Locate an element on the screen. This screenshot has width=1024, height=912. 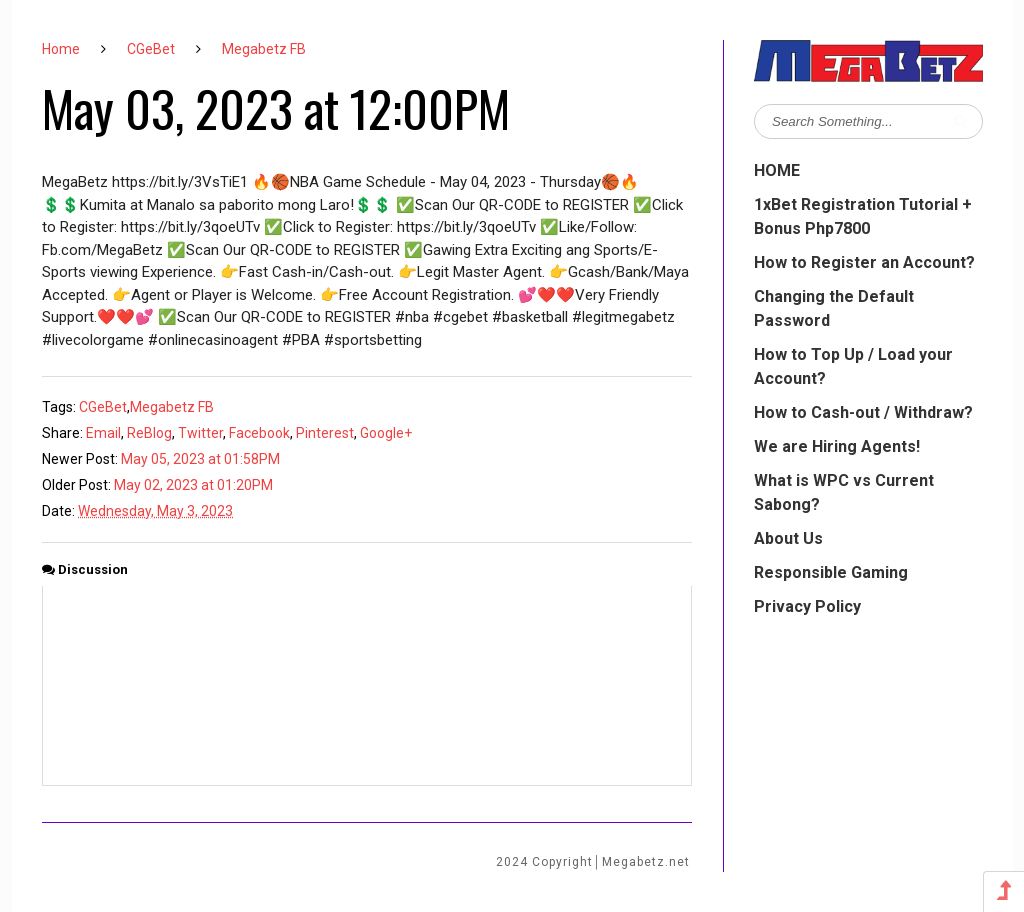
CGeBet is located at coordinates (151, 49).